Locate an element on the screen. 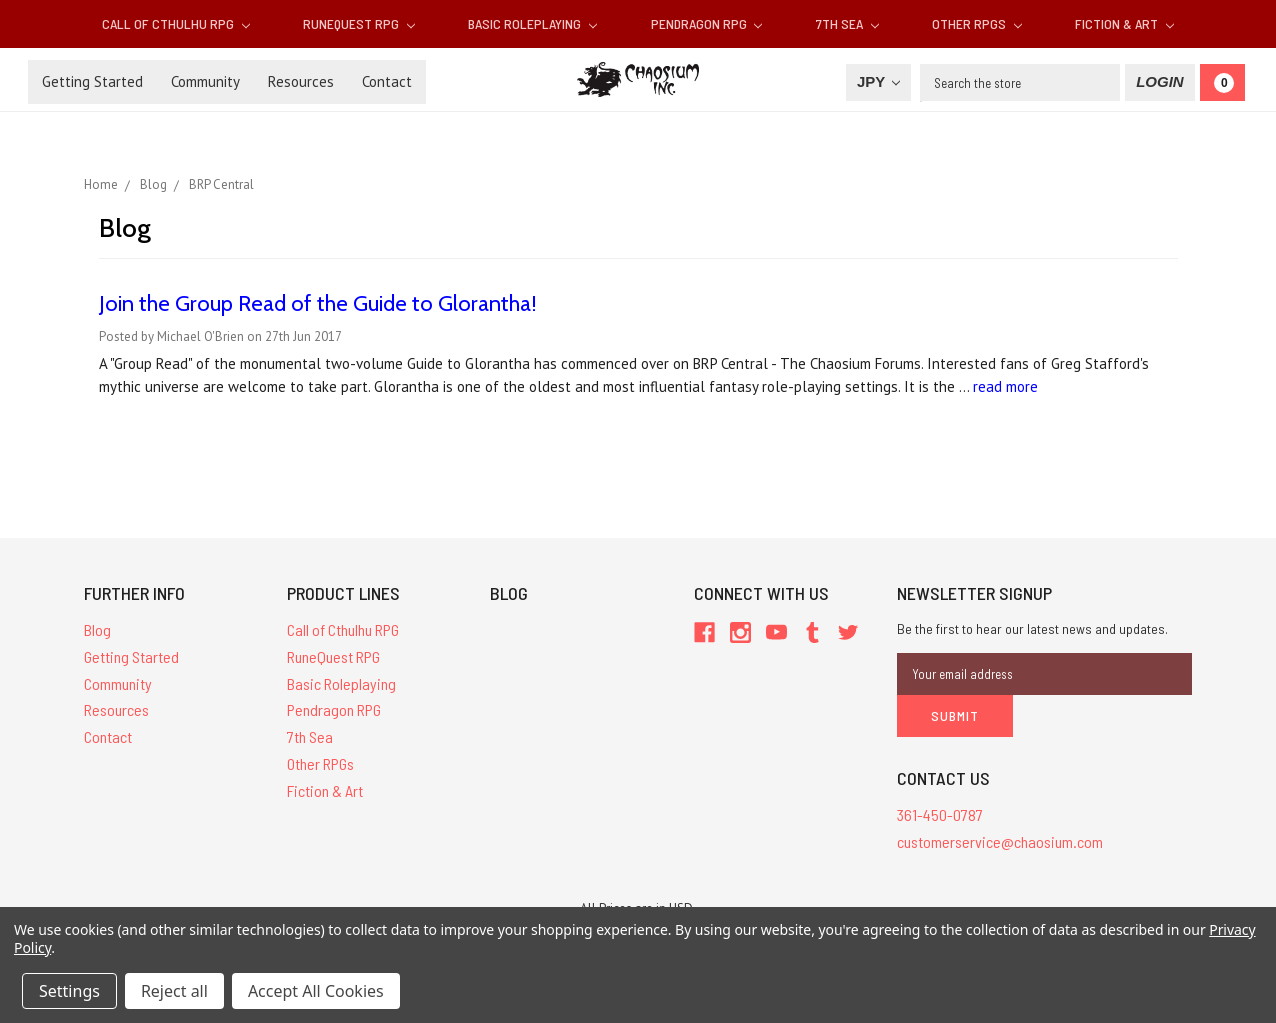 Image resolution: width=1276 pixels, height=1023 pixels. Reject all is located at coordinates (174, 991).